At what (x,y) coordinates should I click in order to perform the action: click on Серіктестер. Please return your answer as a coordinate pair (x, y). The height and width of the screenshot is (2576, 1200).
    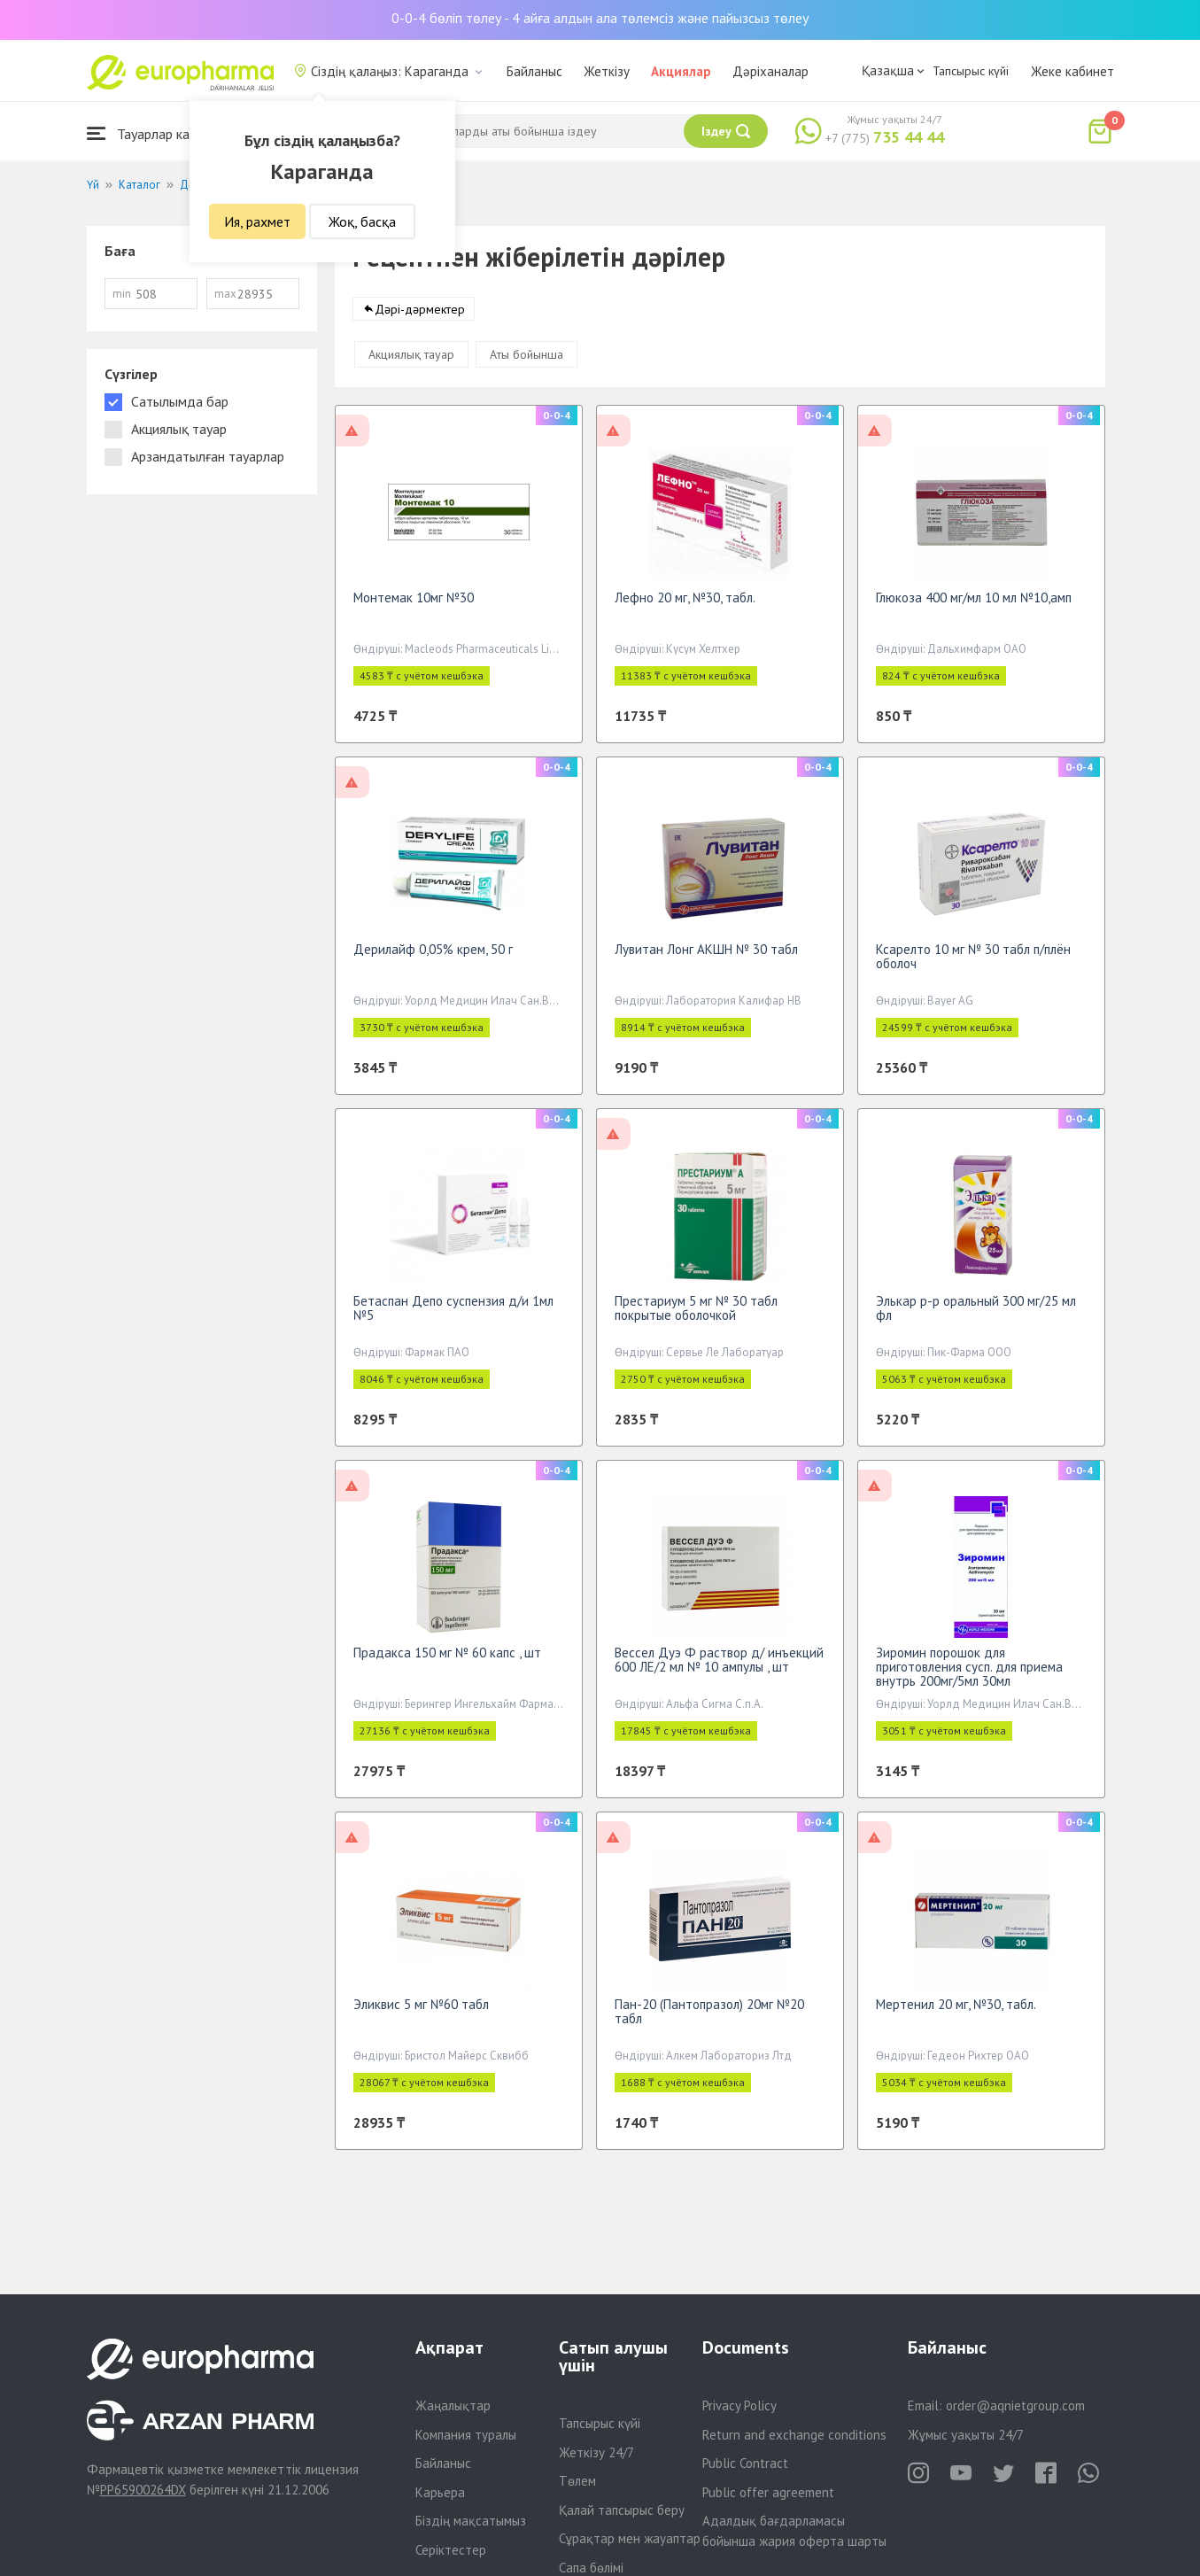
    Looking at the image, I should click on (450, 2549).